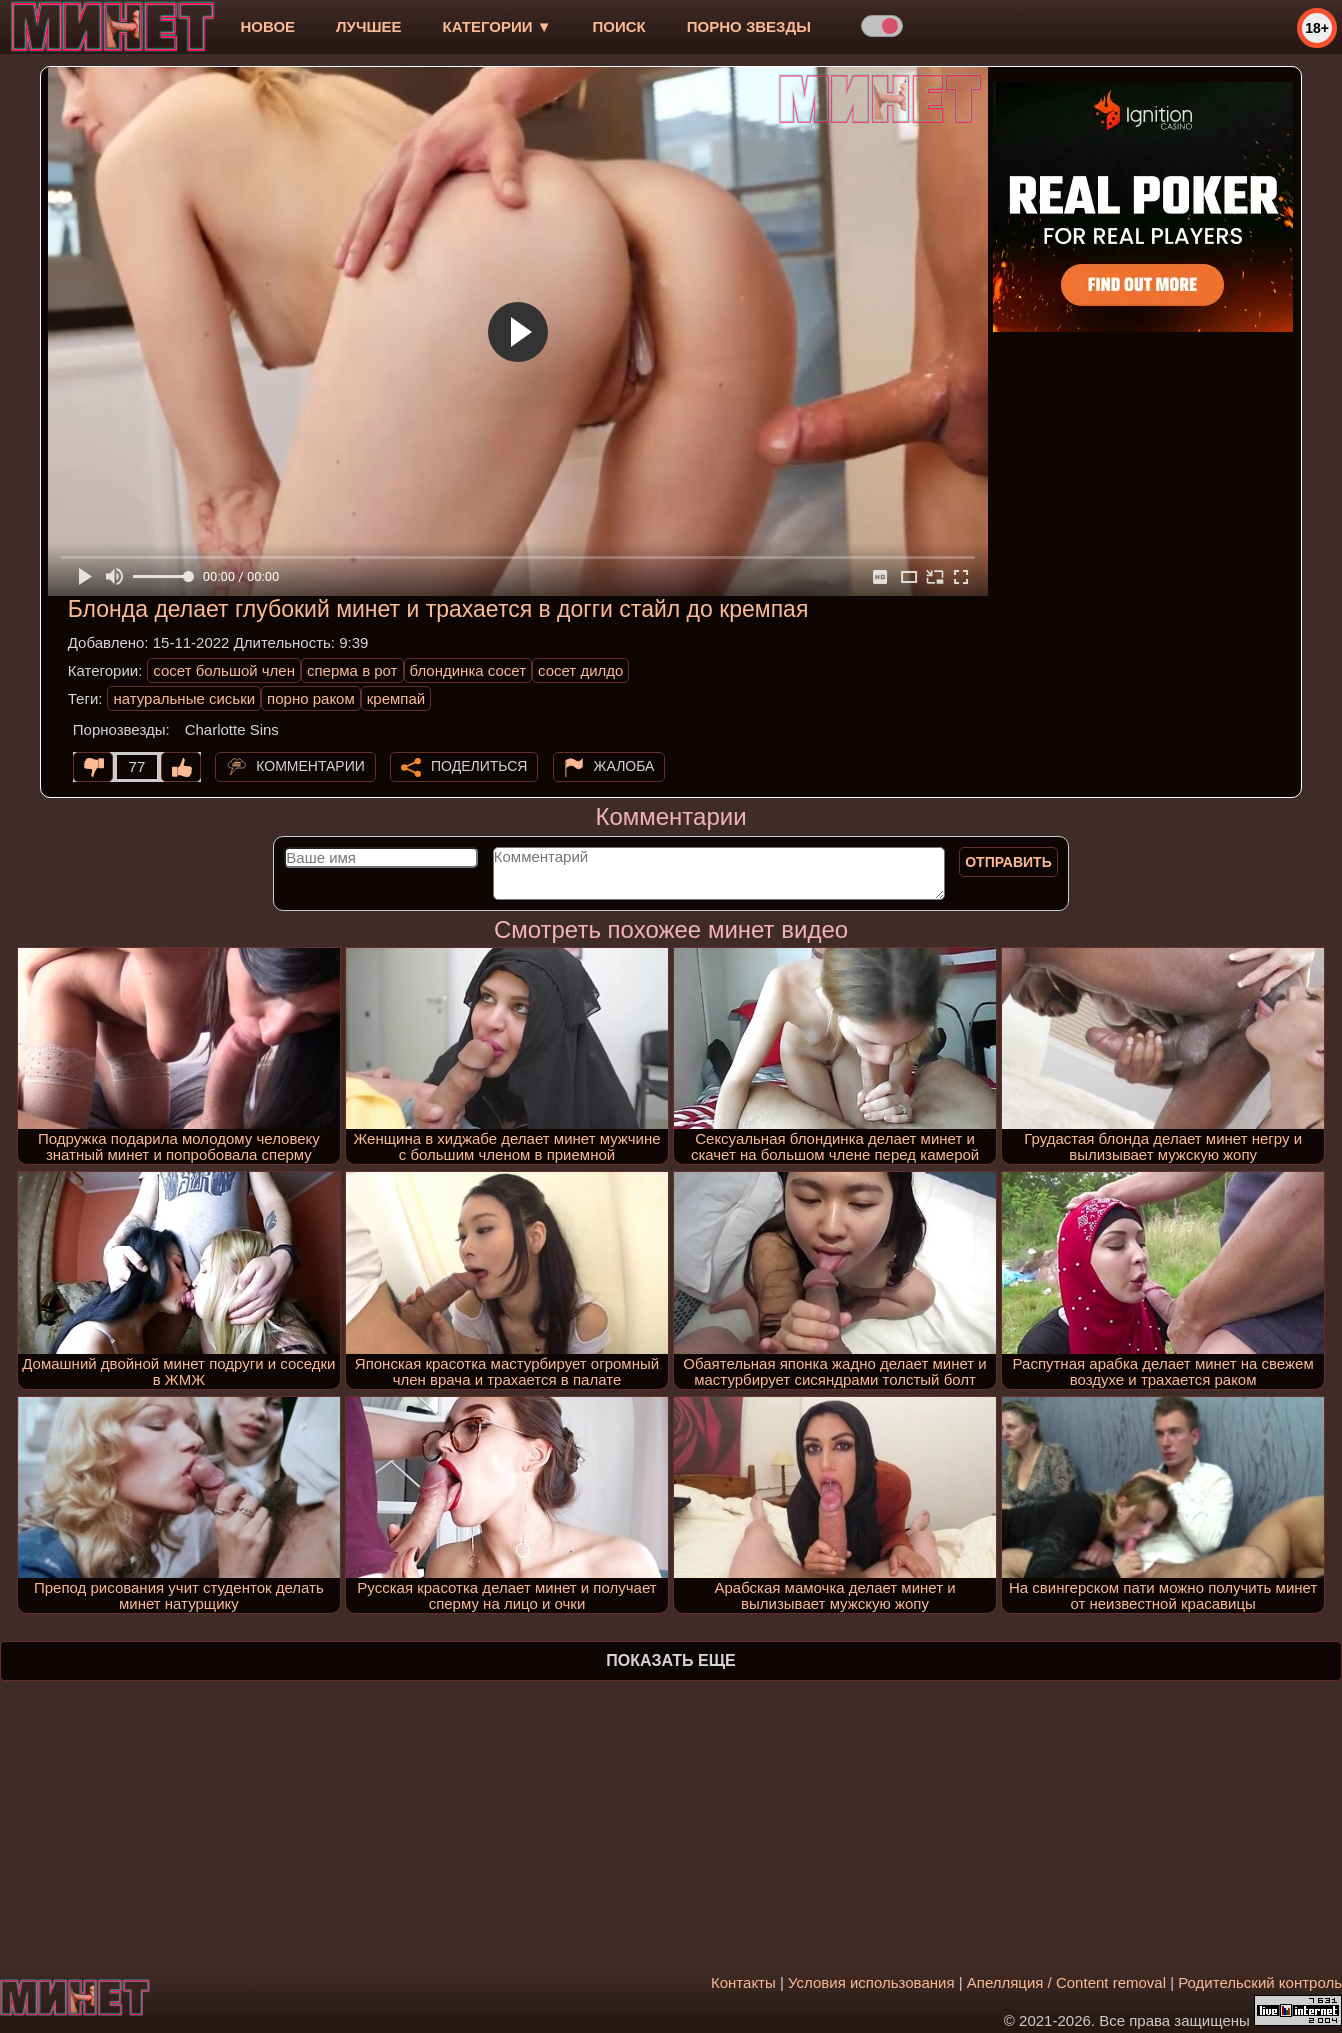 This screenshot has height=2033, width=1342. Describe the element at coordinates (311, 698) in the screenshot. I see `порно раком` at that location.